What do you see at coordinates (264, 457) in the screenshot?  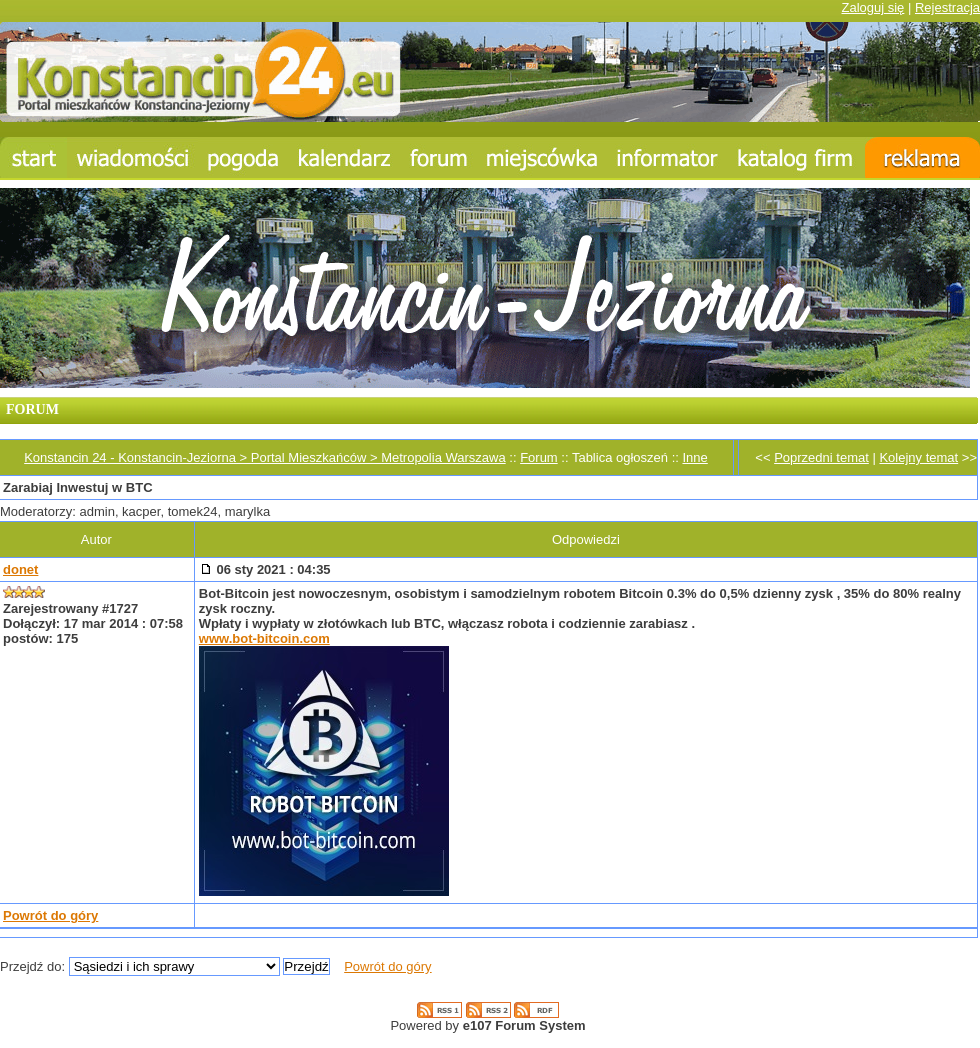 I see `Konstancin 24 - Konstancin-Jeziorna > Portal Mieszkańców > Metropolia Warszawa` at bounding box center [264, 457].